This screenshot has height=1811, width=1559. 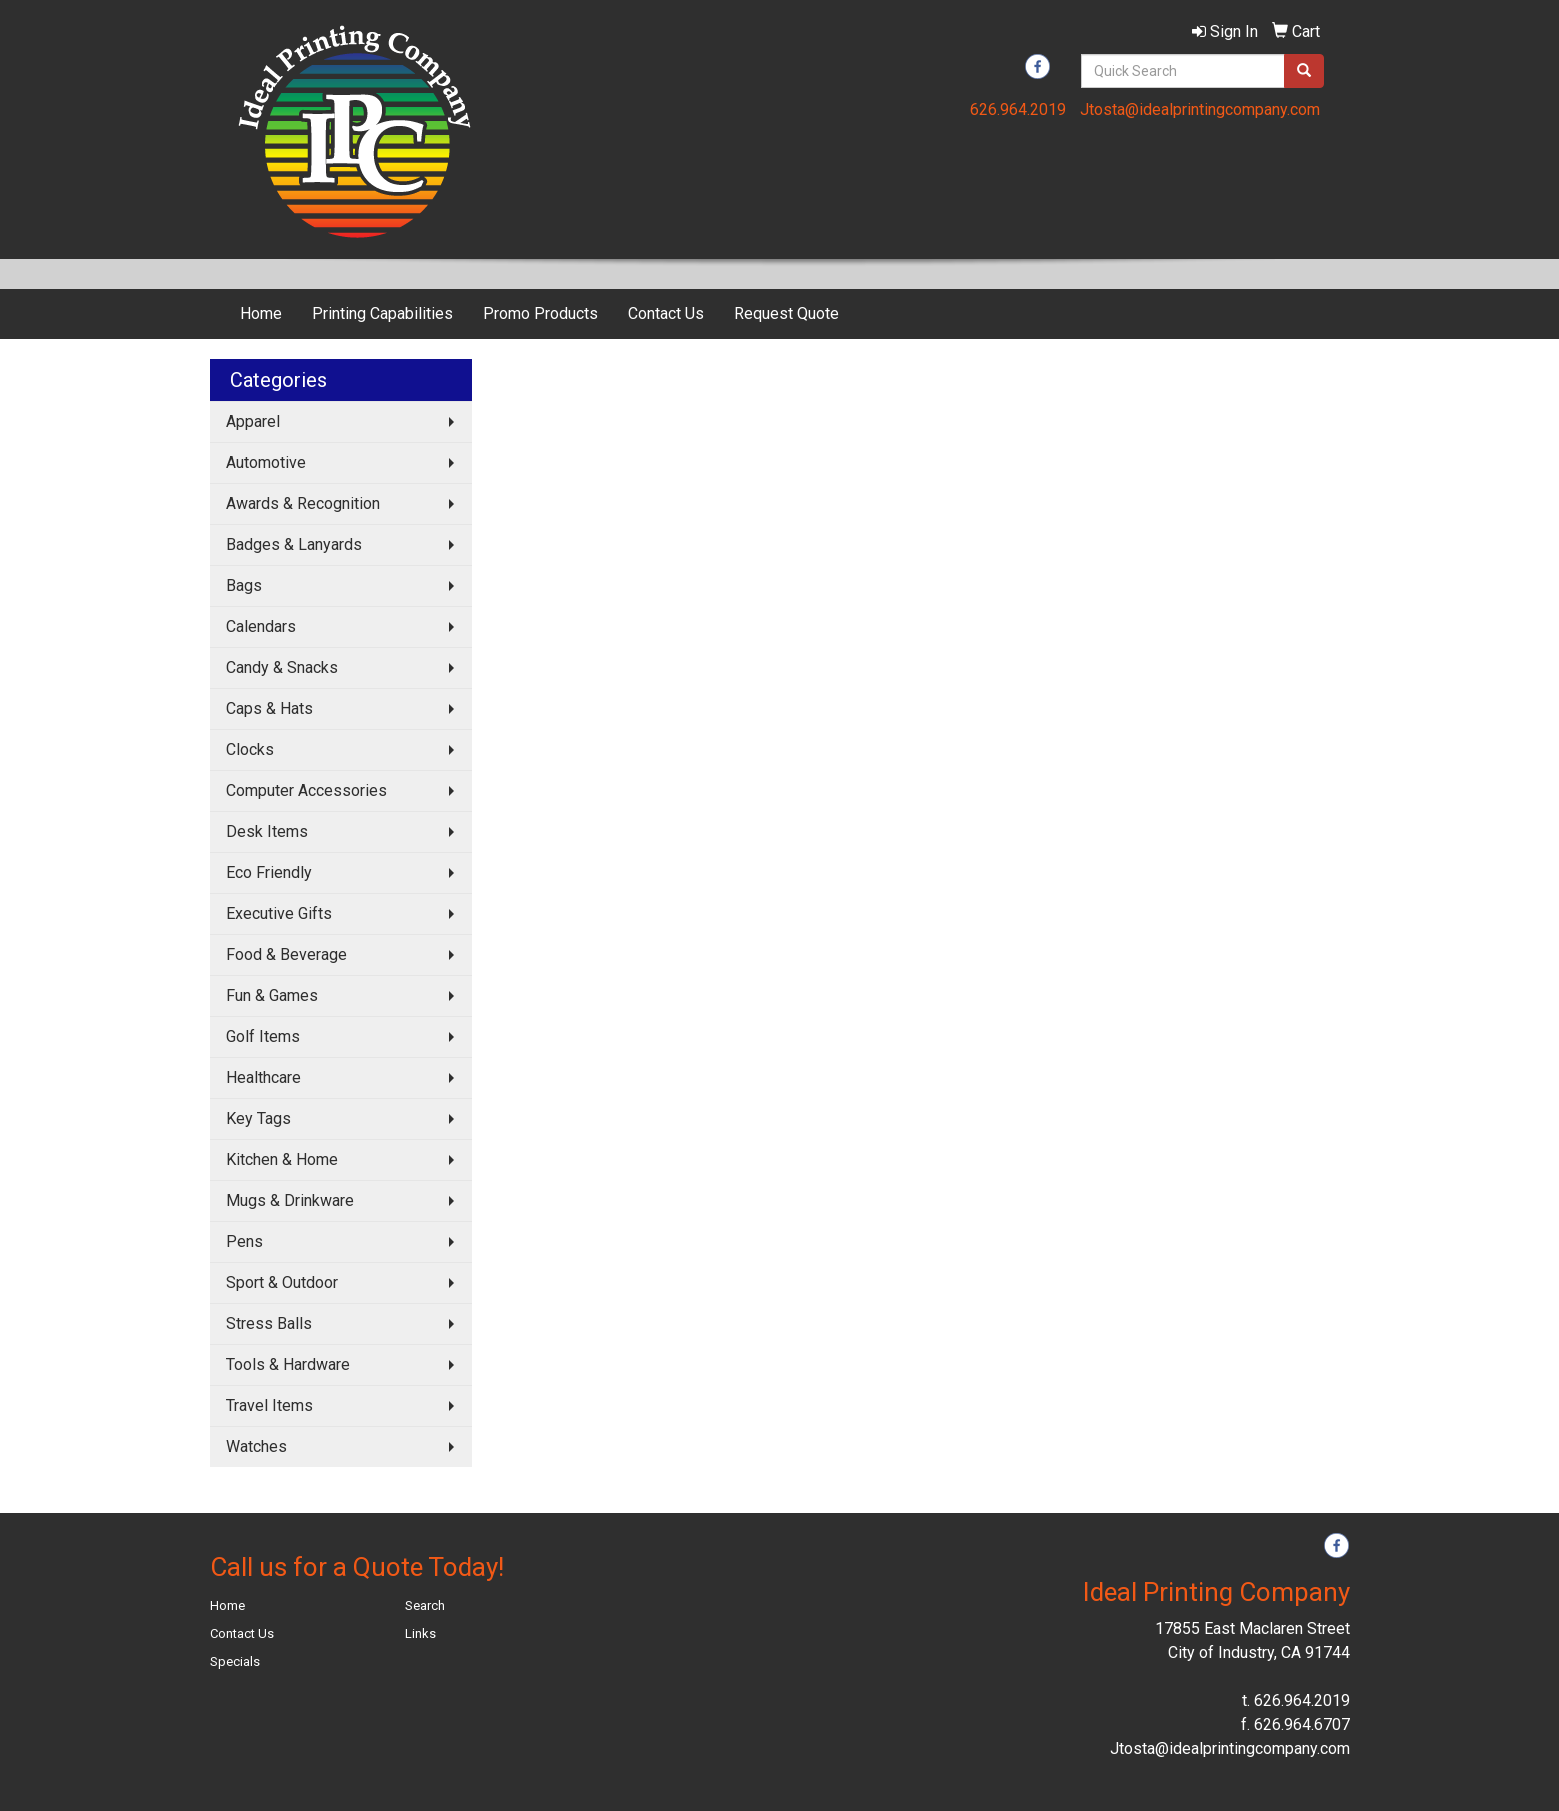 What do you see at coordinates (420, 1633) in the screenshot?
I see `Links` at bounding box center [420, 1633].